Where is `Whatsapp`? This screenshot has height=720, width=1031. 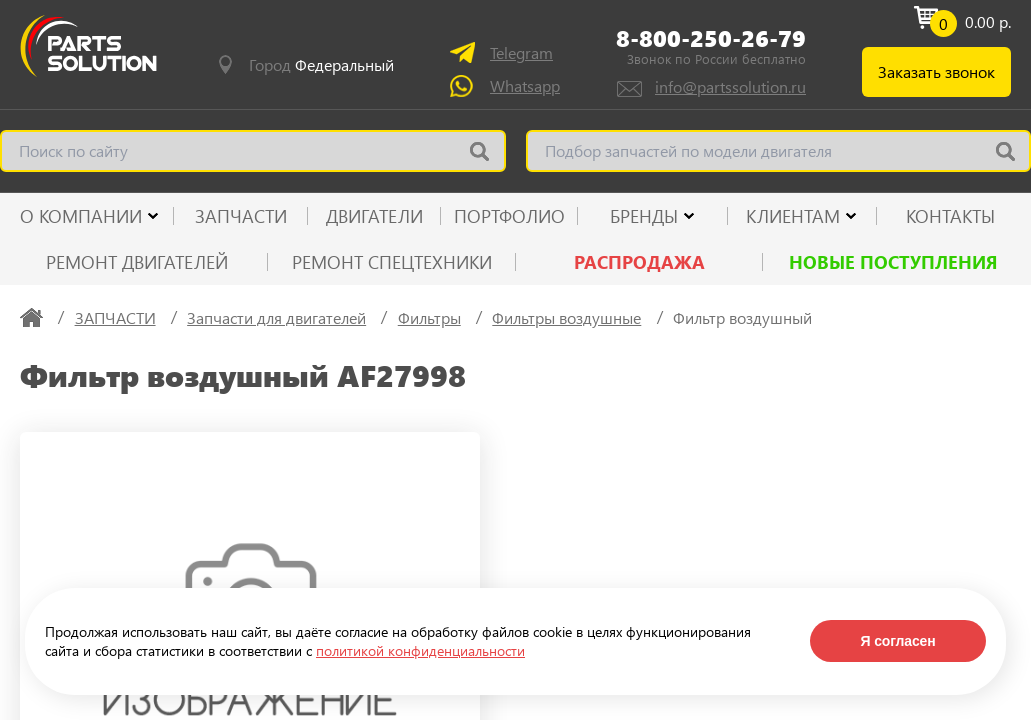 Whatsapp is located at coordinates (525, 85).